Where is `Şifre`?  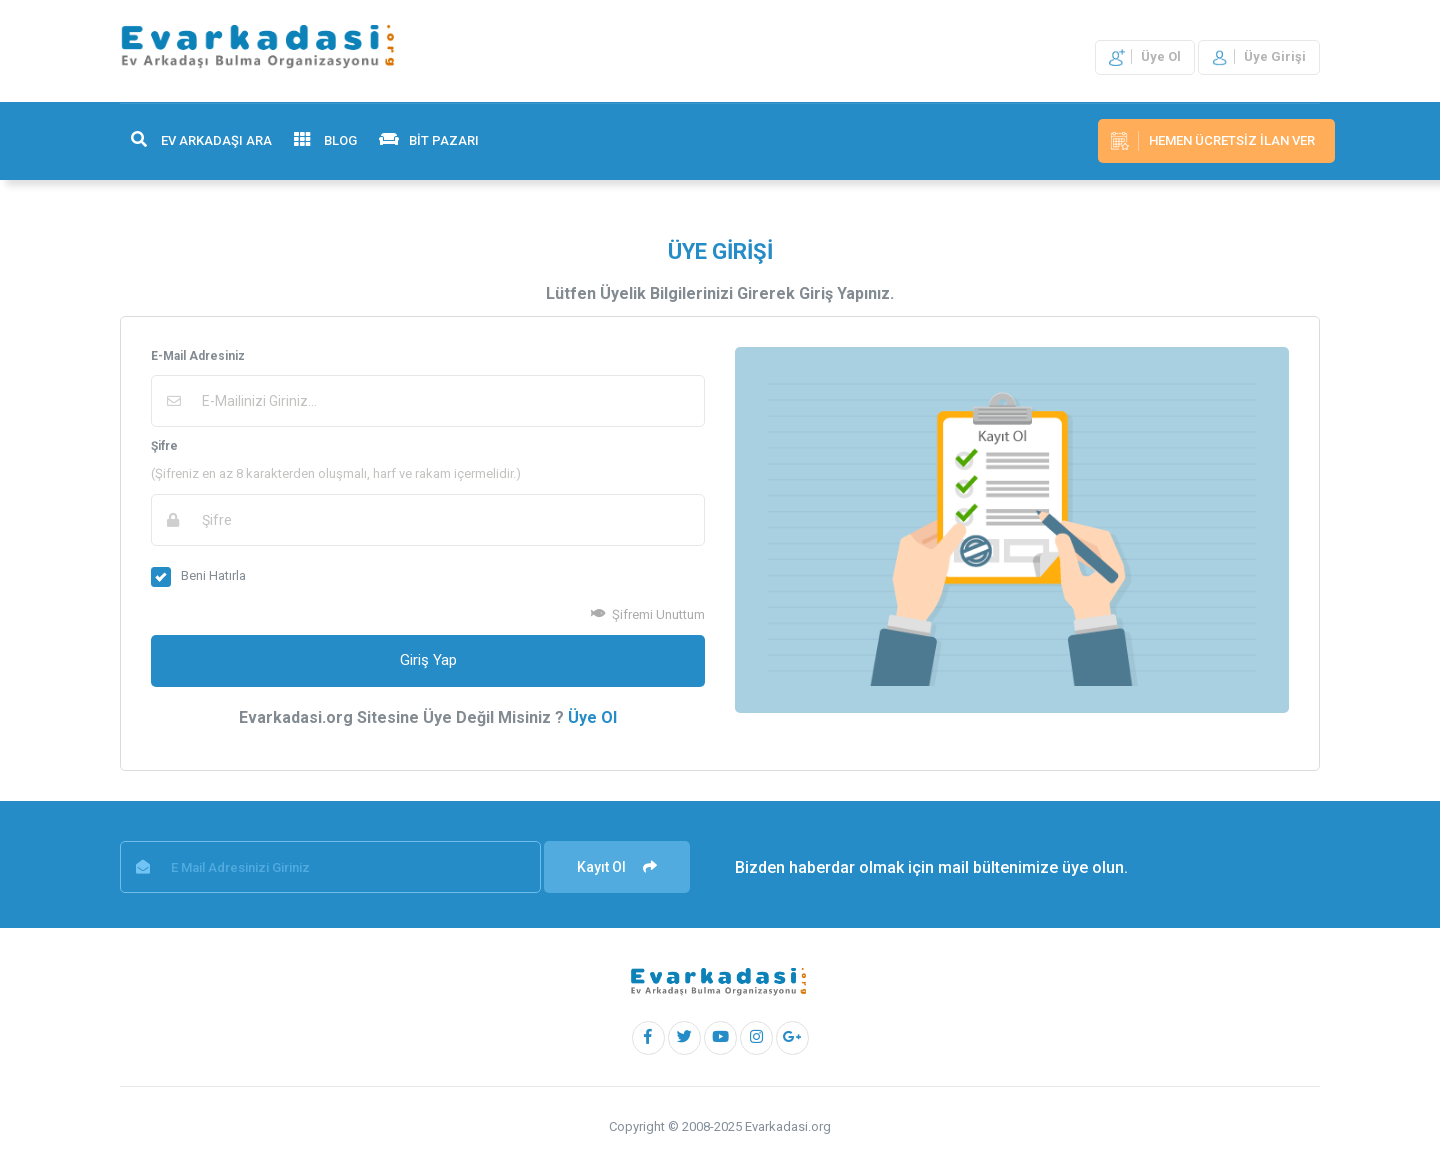
Şifre is located at coordinates (164, 446).